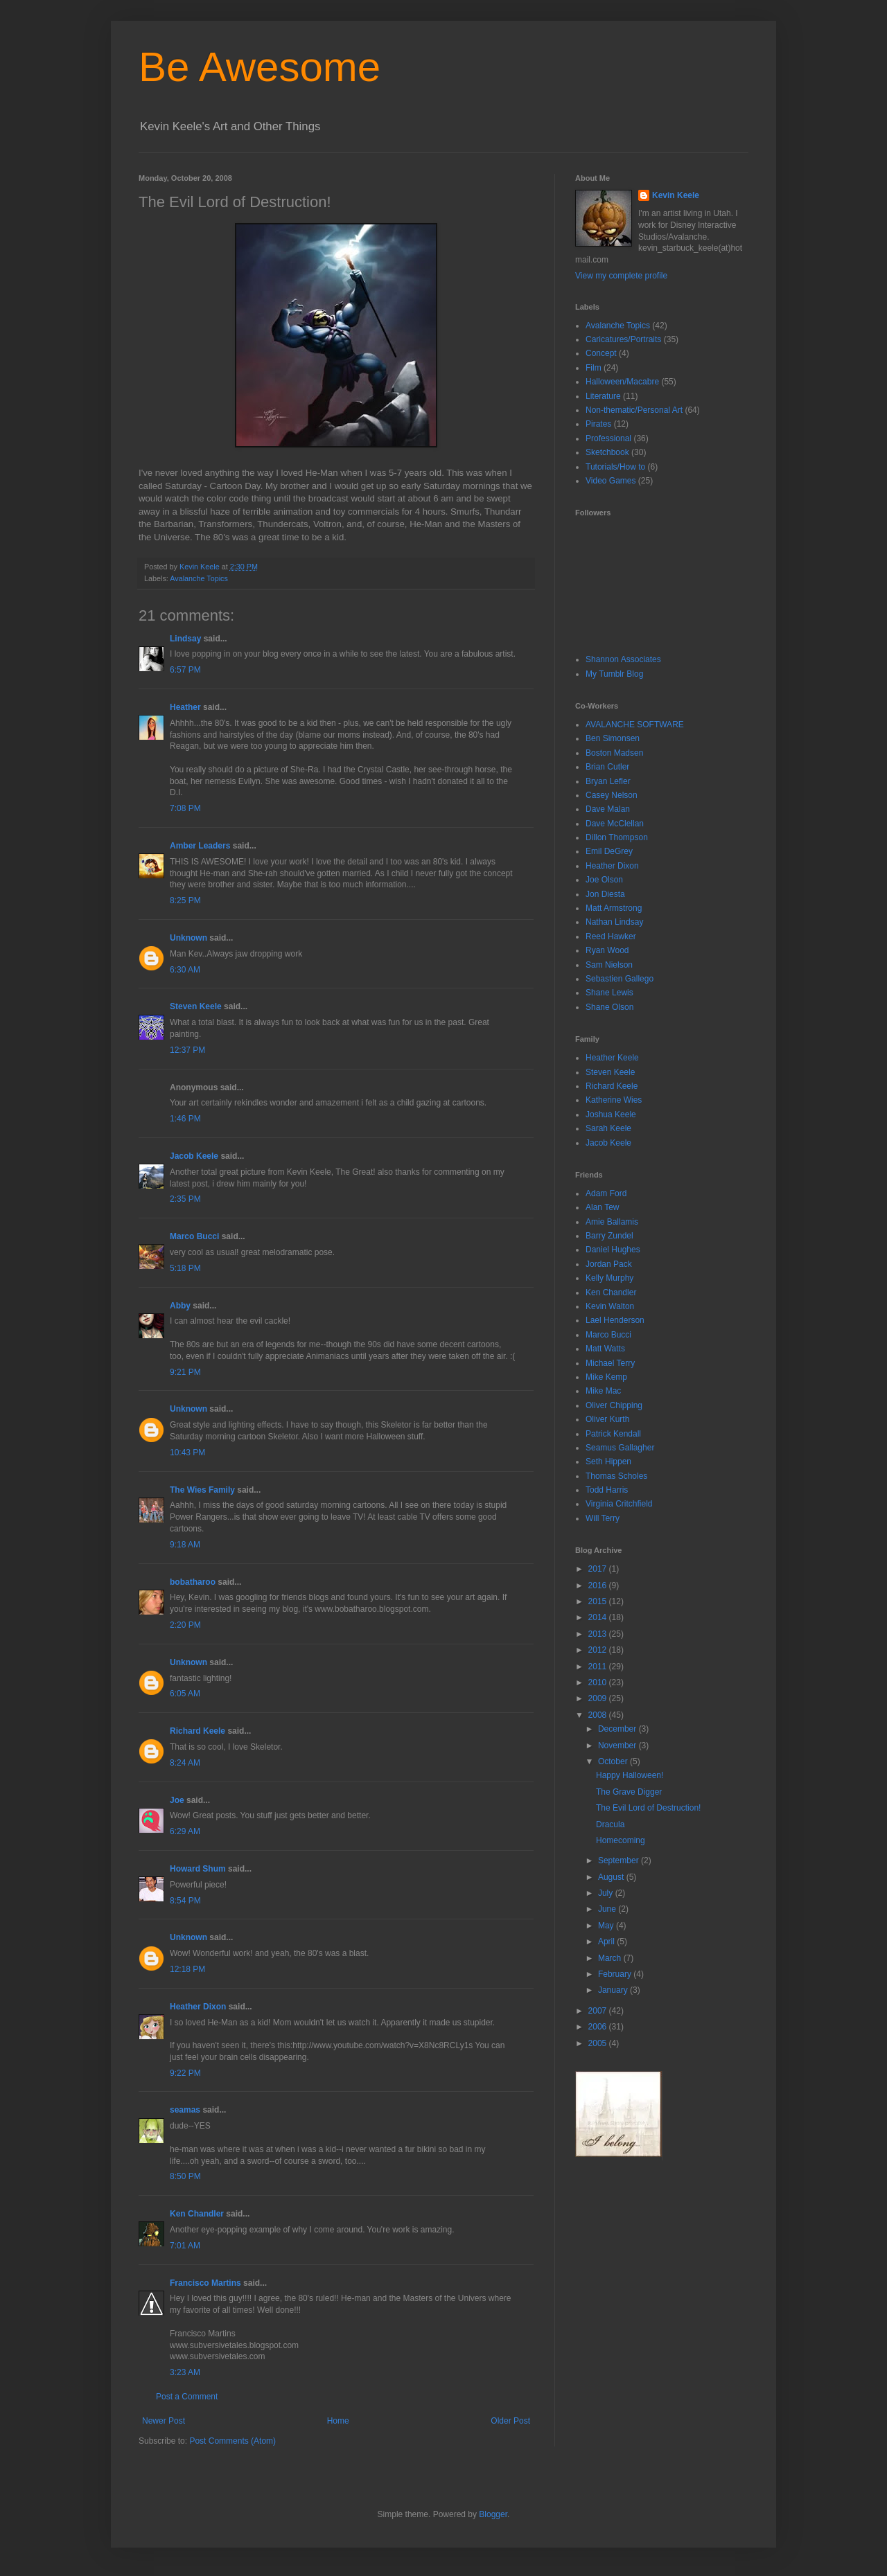 Image resolution: width=887 pixels, height=2576 pixels. I want to click on Katherine Wies, so click(614, 1100).